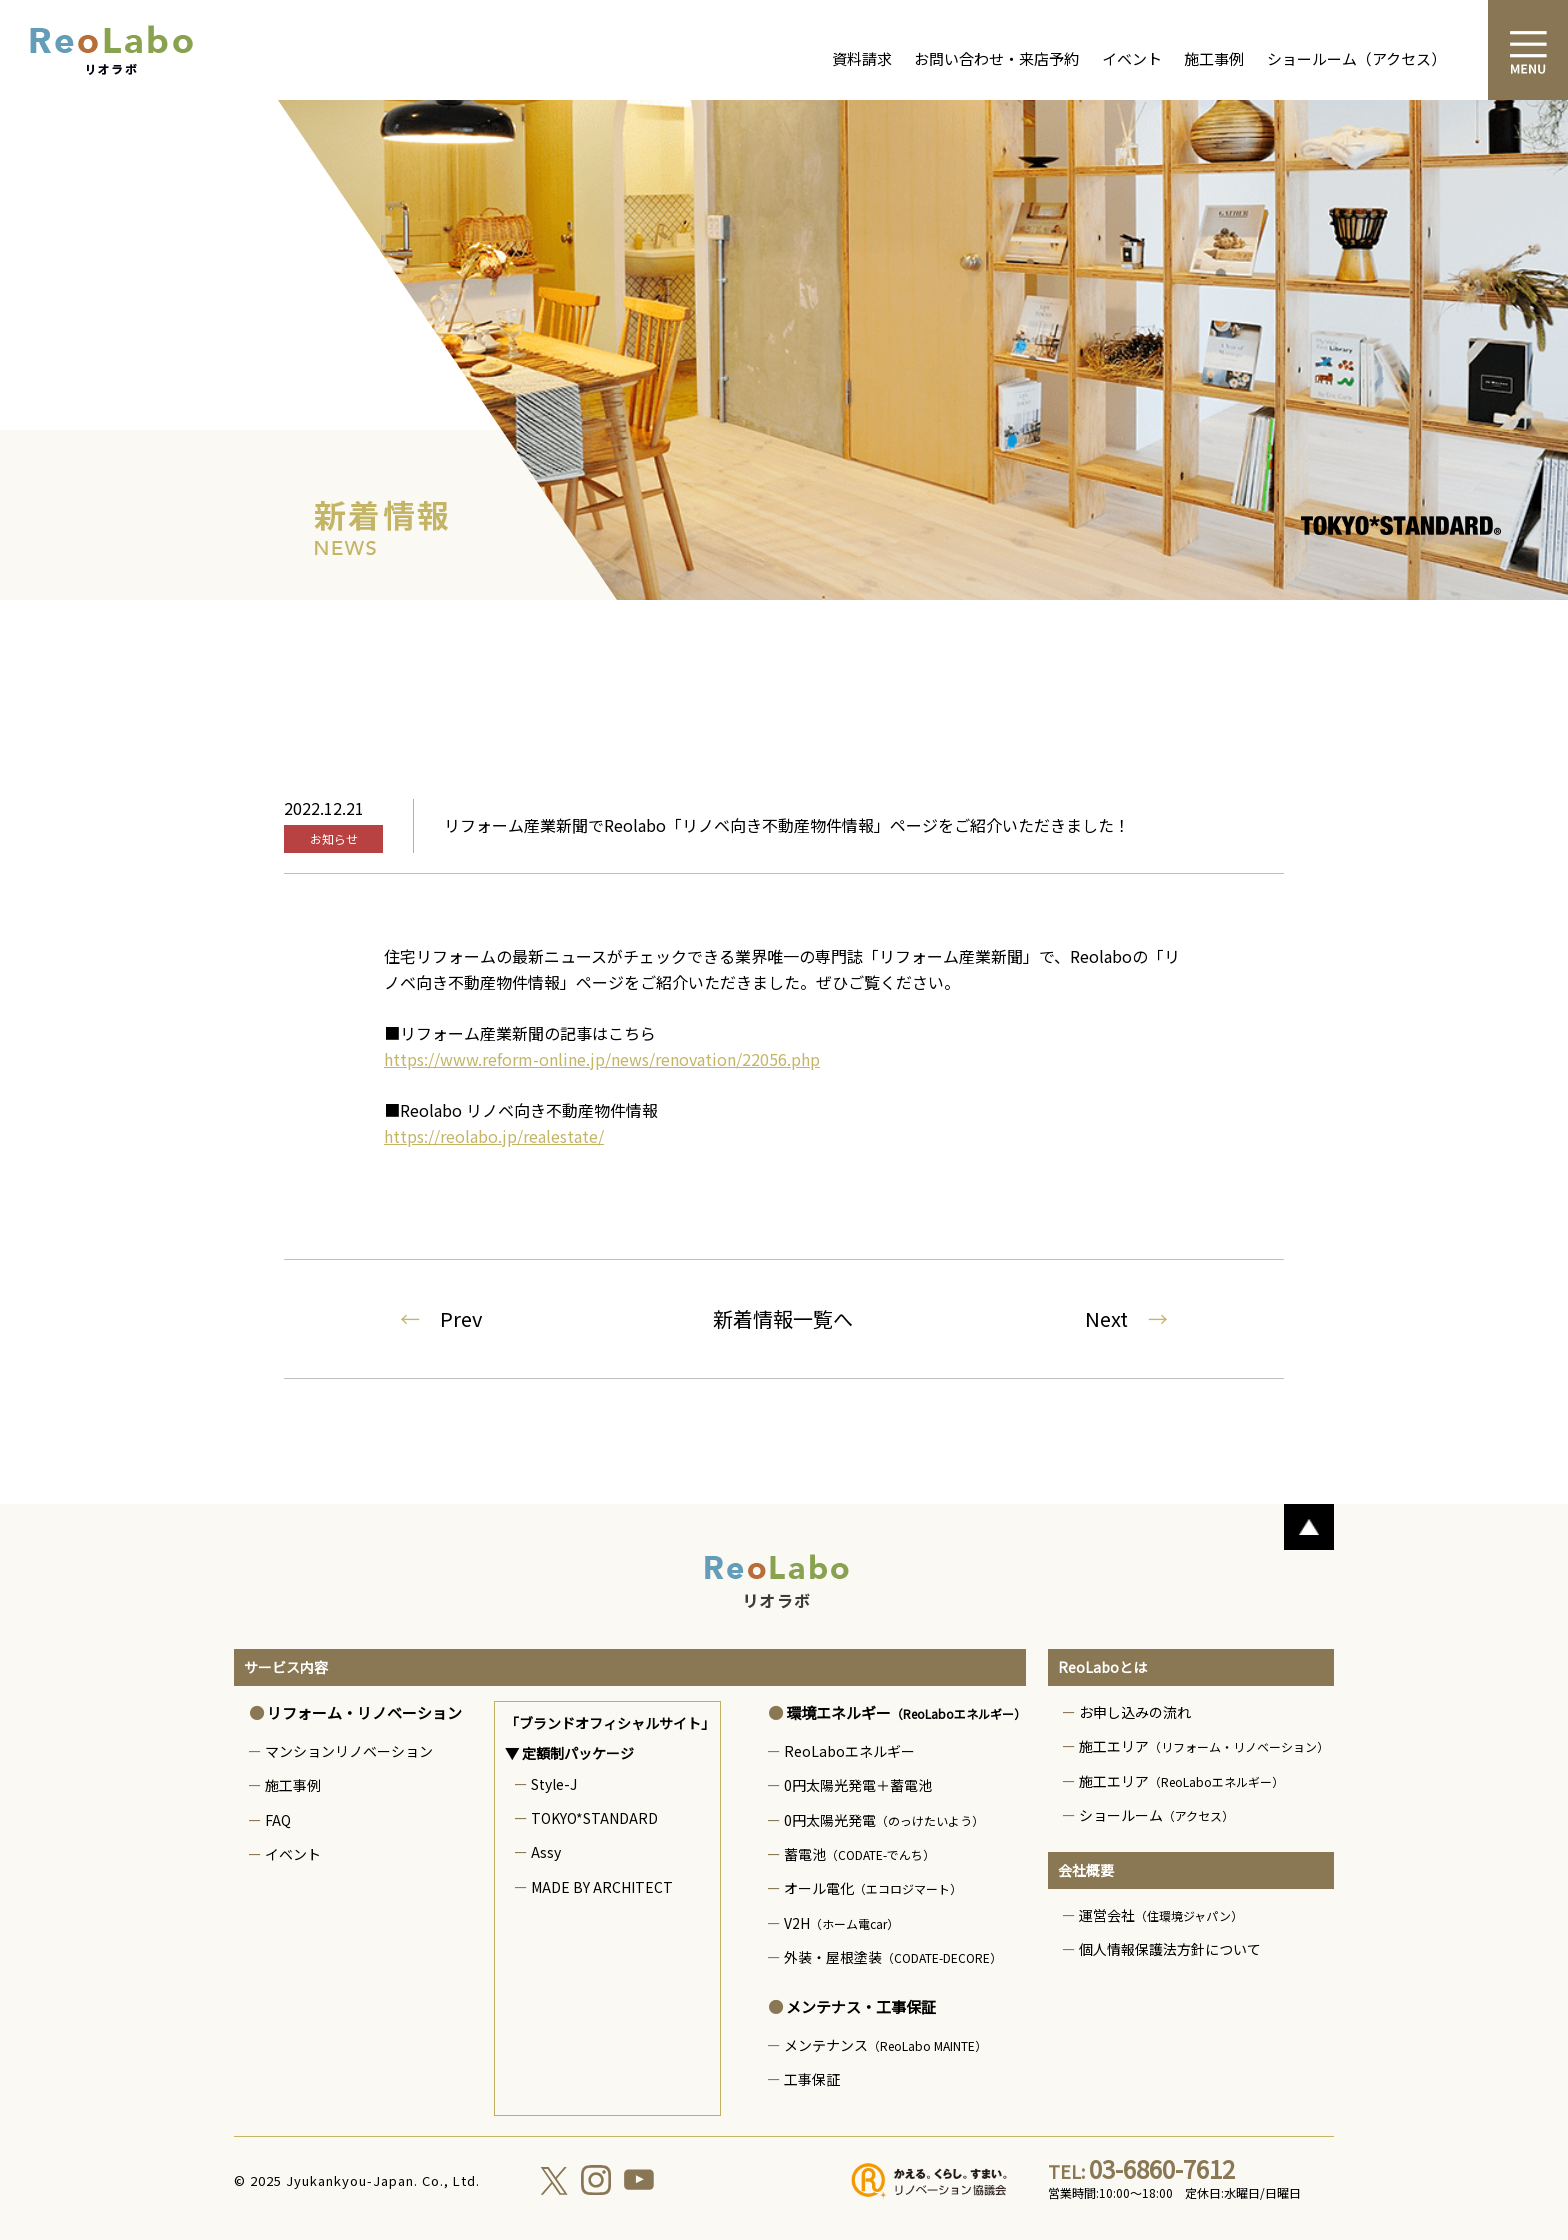  What do you see at coordinates (349, 1751) in the screenshot?
I see `マンションリノベーション` at bounding box center [349, 1751].